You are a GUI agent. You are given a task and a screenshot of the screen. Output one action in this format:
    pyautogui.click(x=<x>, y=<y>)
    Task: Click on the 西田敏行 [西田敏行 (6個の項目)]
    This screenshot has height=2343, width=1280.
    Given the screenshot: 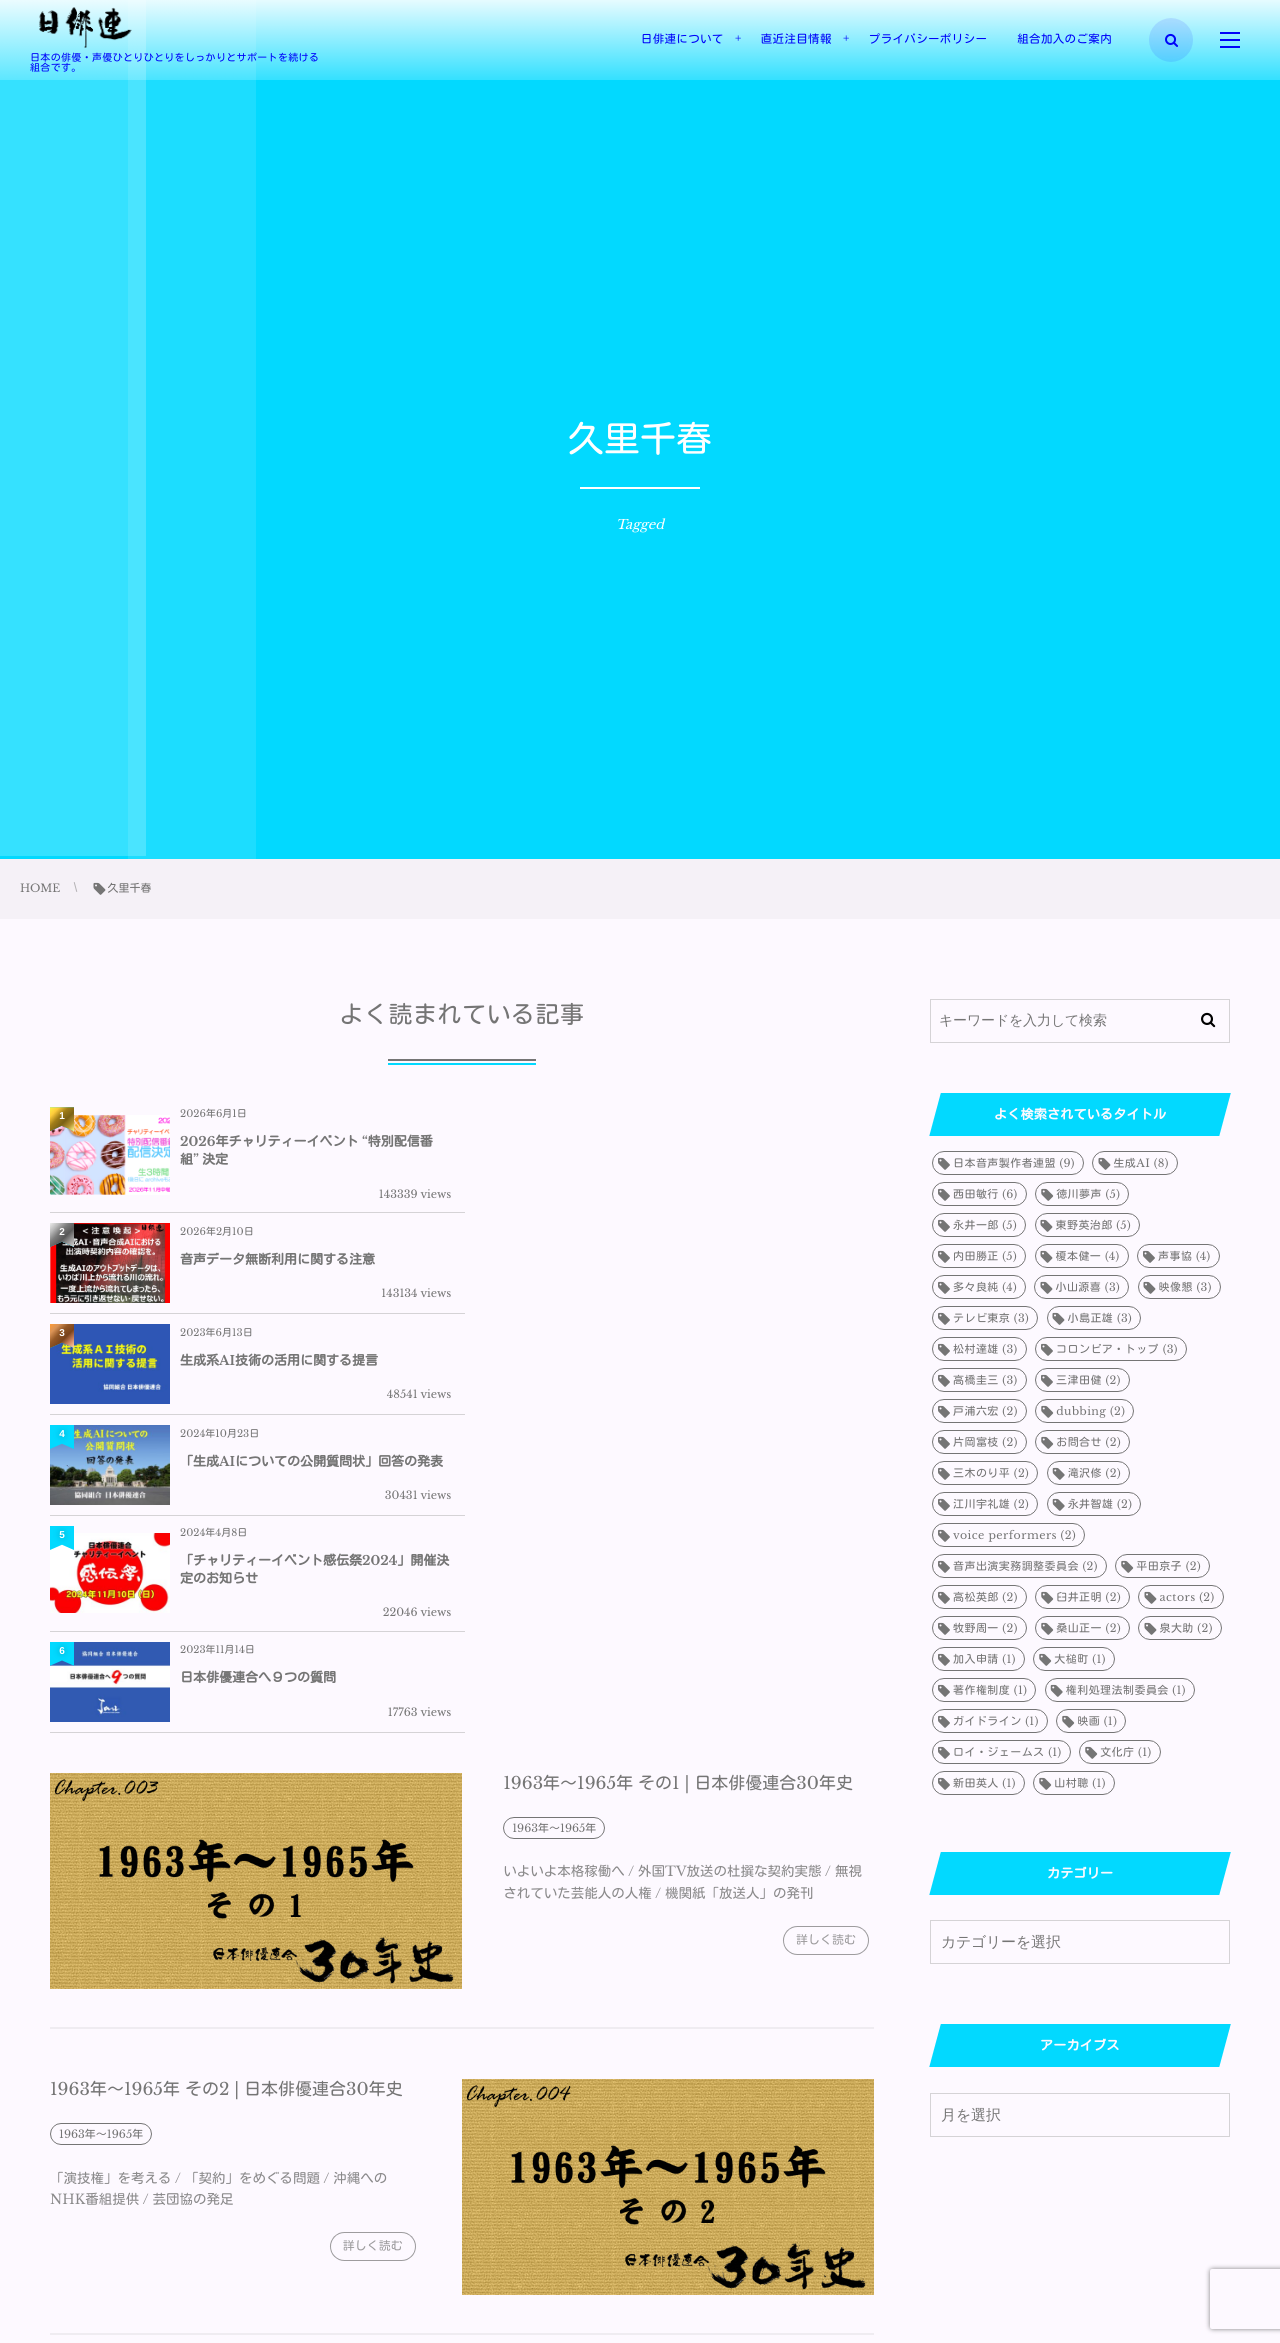 What is the action you would take?
    pyautogui.click(x=985, y=1194)
    